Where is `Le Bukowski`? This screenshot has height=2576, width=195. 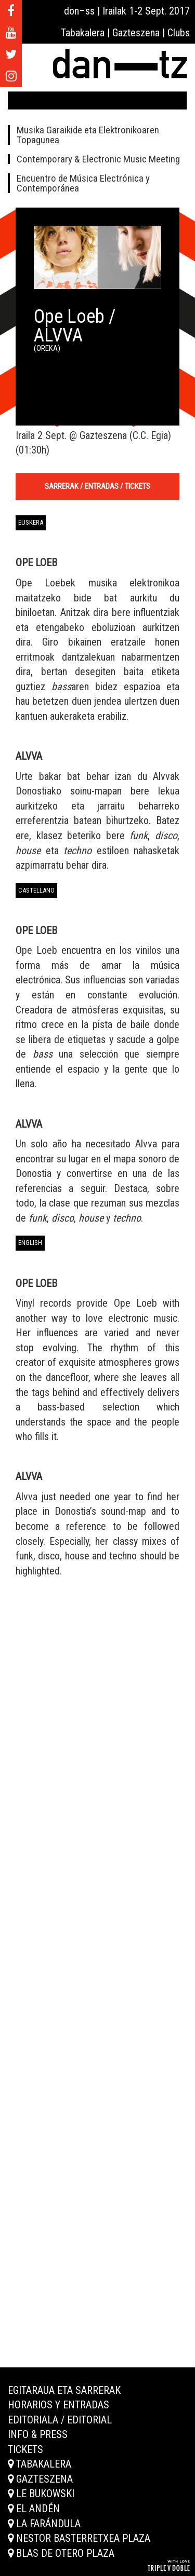
Le Bukowski is located at coordinates (41, 2493).